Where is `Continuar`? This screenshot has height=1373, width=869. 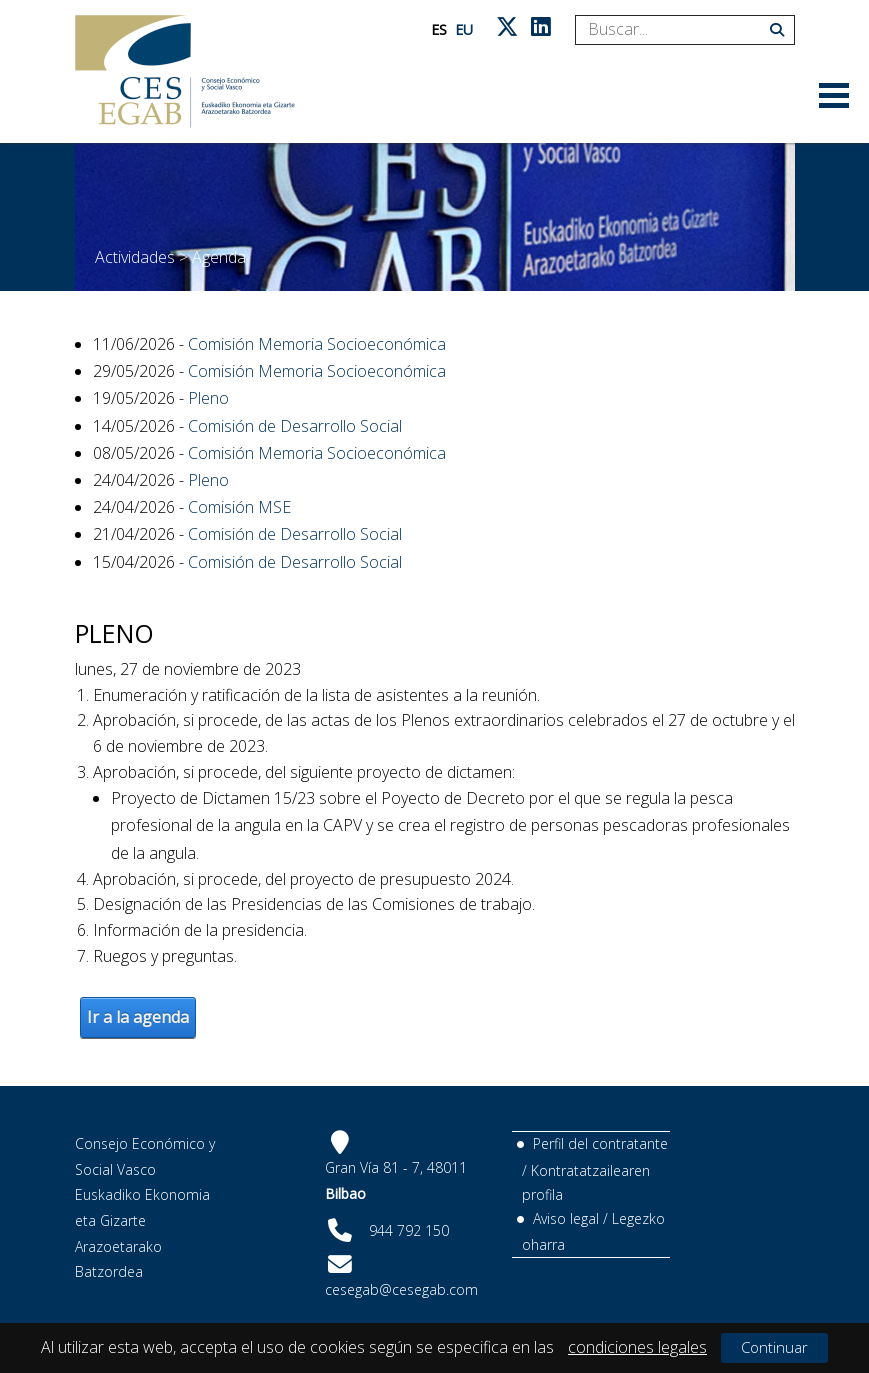
Continuar is located at coordinates (774, 1347).